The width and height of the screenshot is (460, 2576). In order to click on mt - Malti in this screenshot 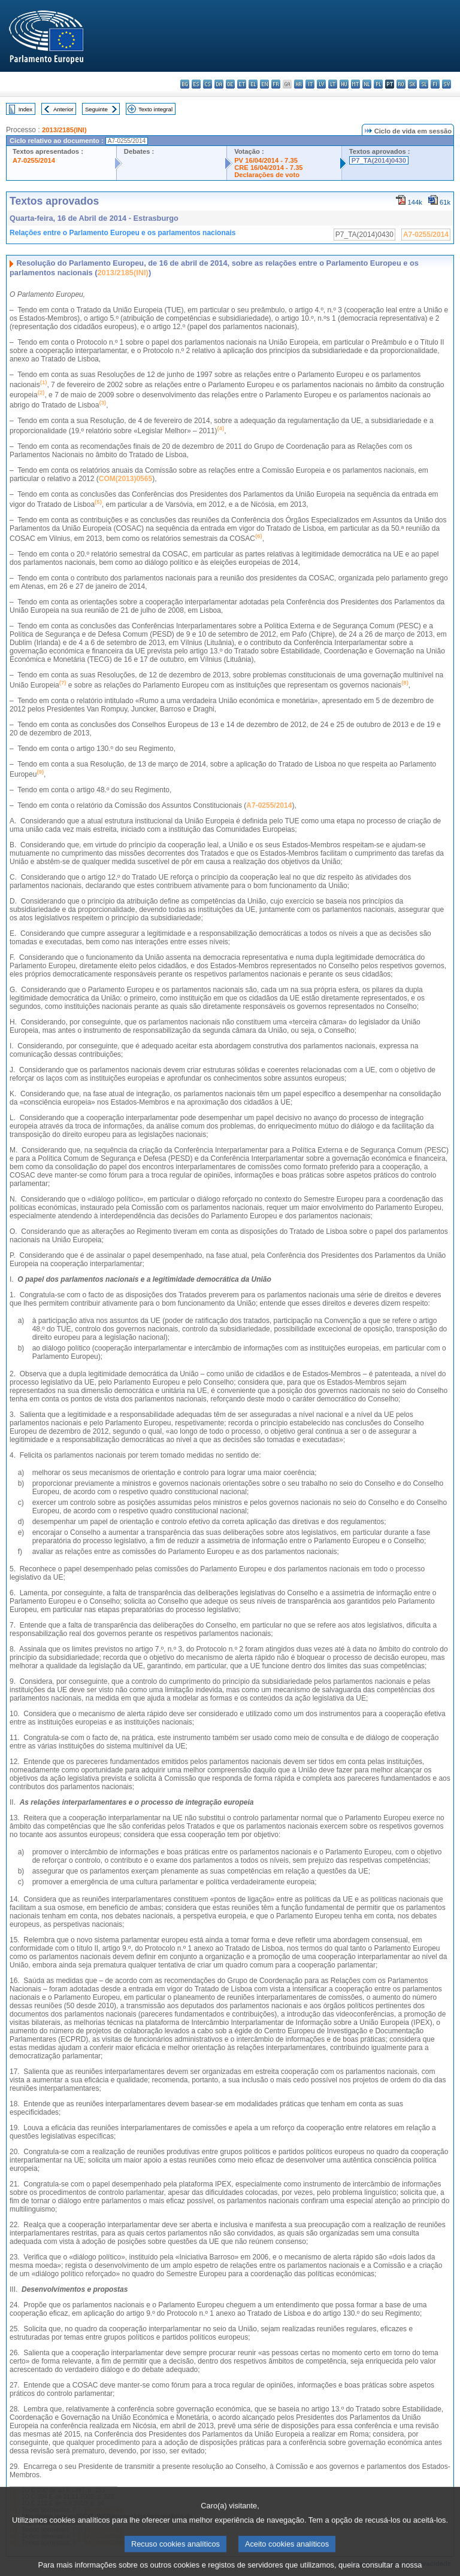, I will do `click(355, 84)`.